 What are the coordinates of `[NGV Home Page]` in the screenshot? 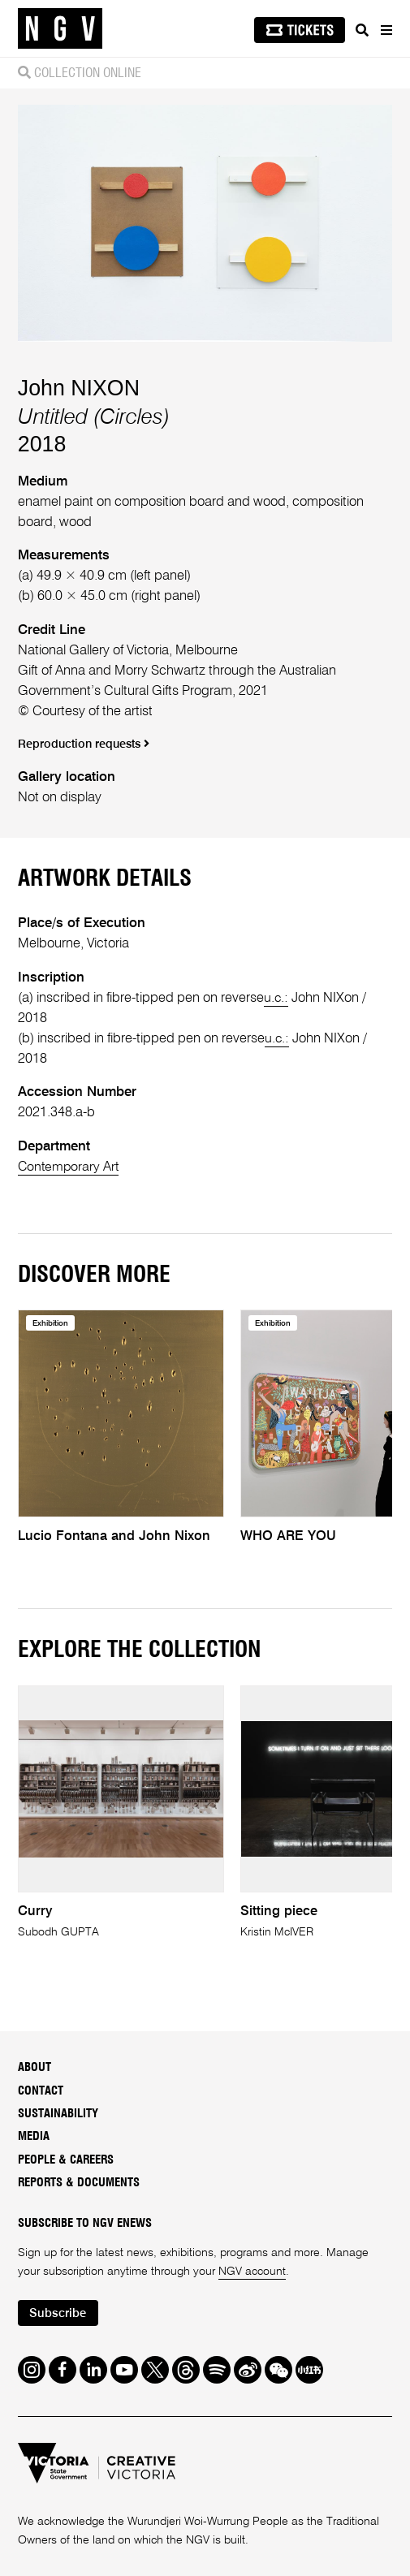 It's located at (60, 29).